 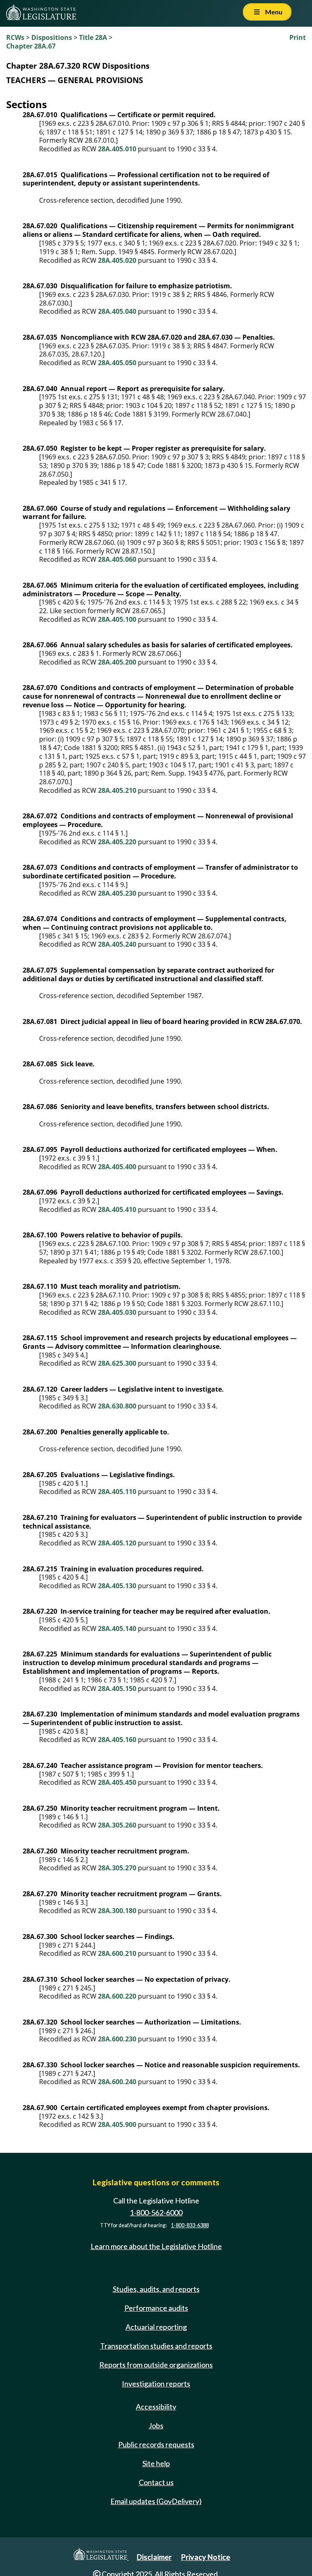 I want to click on 28A.405.120, so click(x=117, y=1542).